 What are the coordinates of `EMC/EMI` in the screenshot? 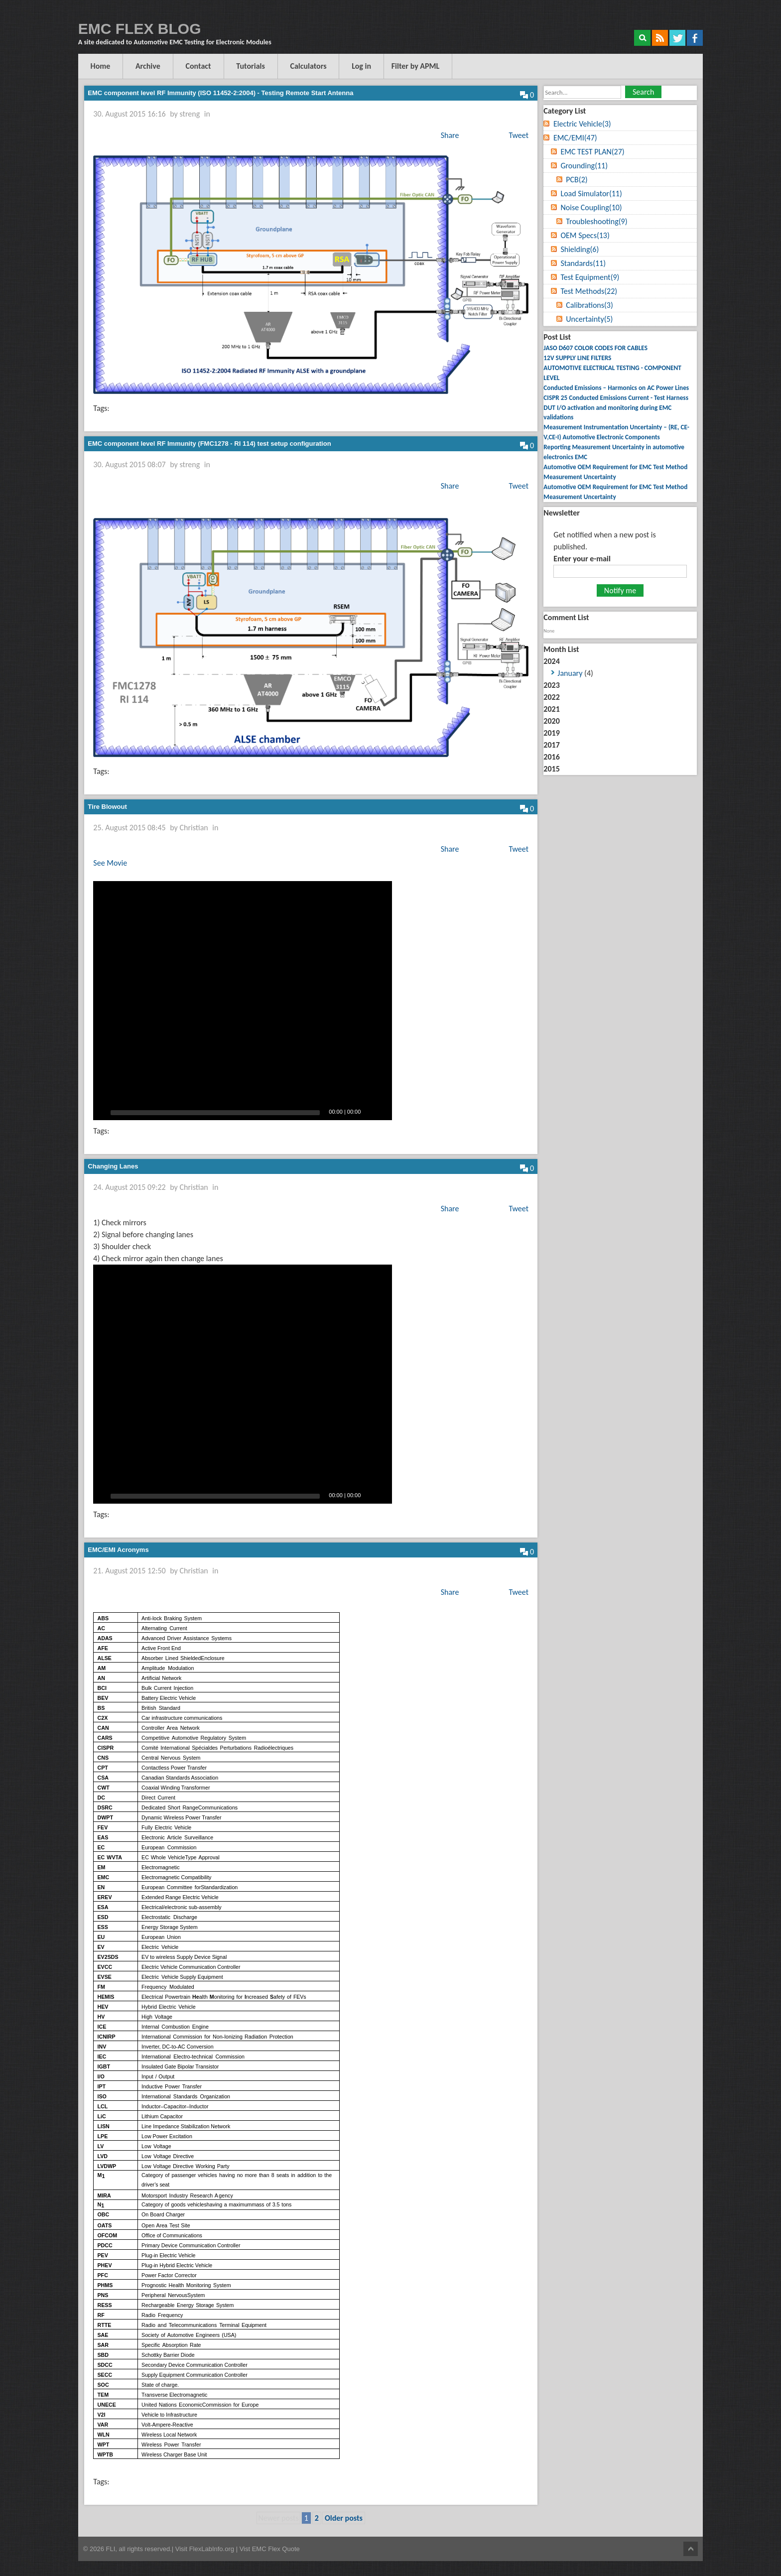 It's located at (575, 137).